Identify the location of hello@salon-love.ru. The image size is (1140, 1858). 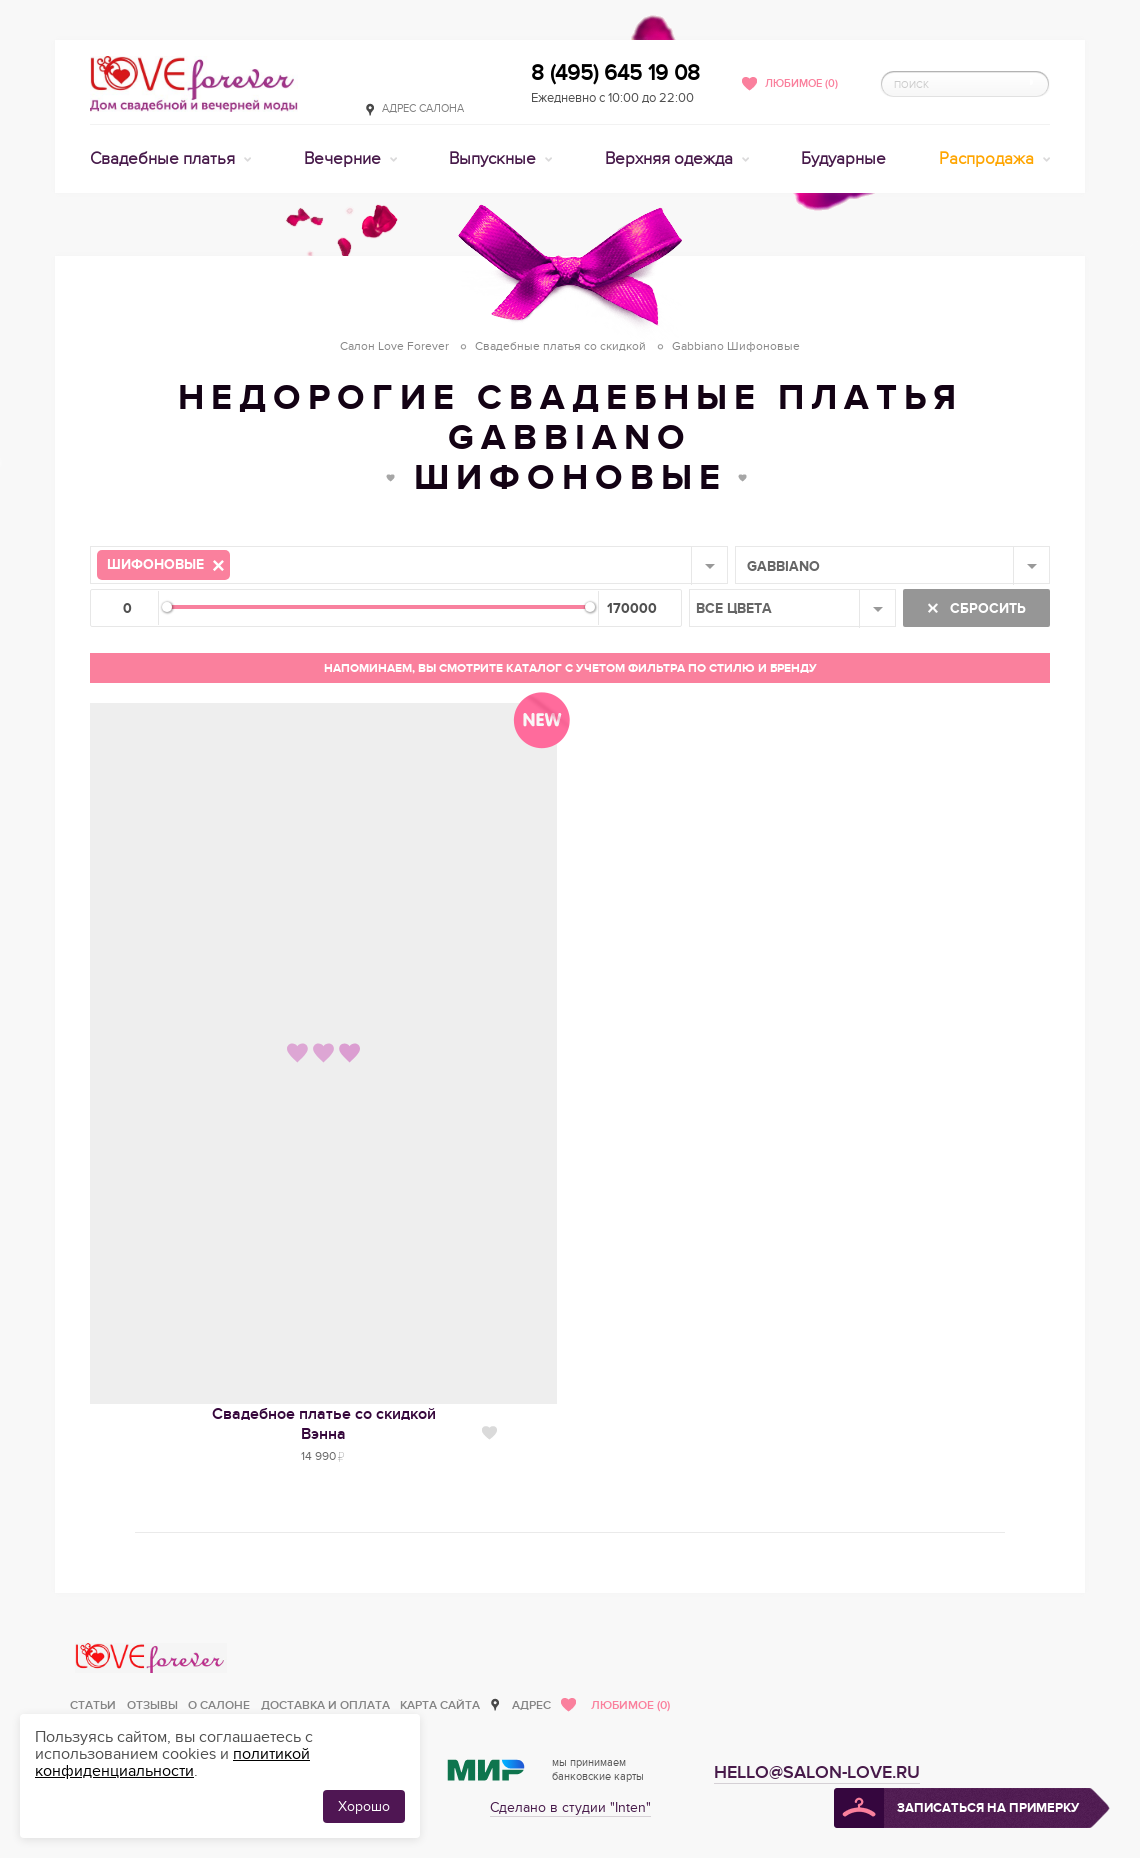
(817, 1772).